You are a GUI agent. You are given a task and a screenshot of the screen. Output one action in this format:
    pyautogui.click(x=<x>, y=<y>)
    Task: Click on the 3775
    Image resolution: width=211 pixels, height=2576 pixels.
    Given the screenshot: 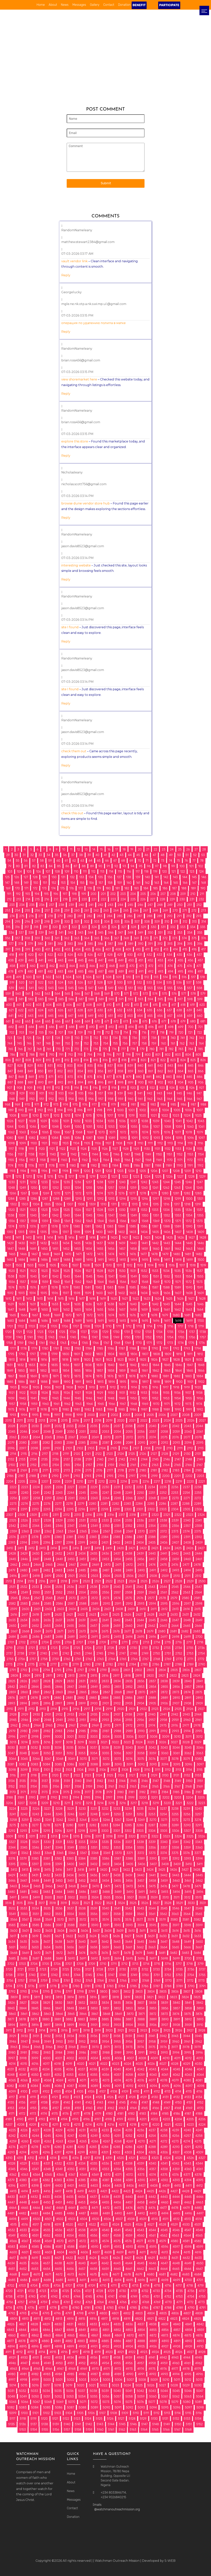 What is the action you would take?
    pyautogui.click(x=20, y=1986)
    